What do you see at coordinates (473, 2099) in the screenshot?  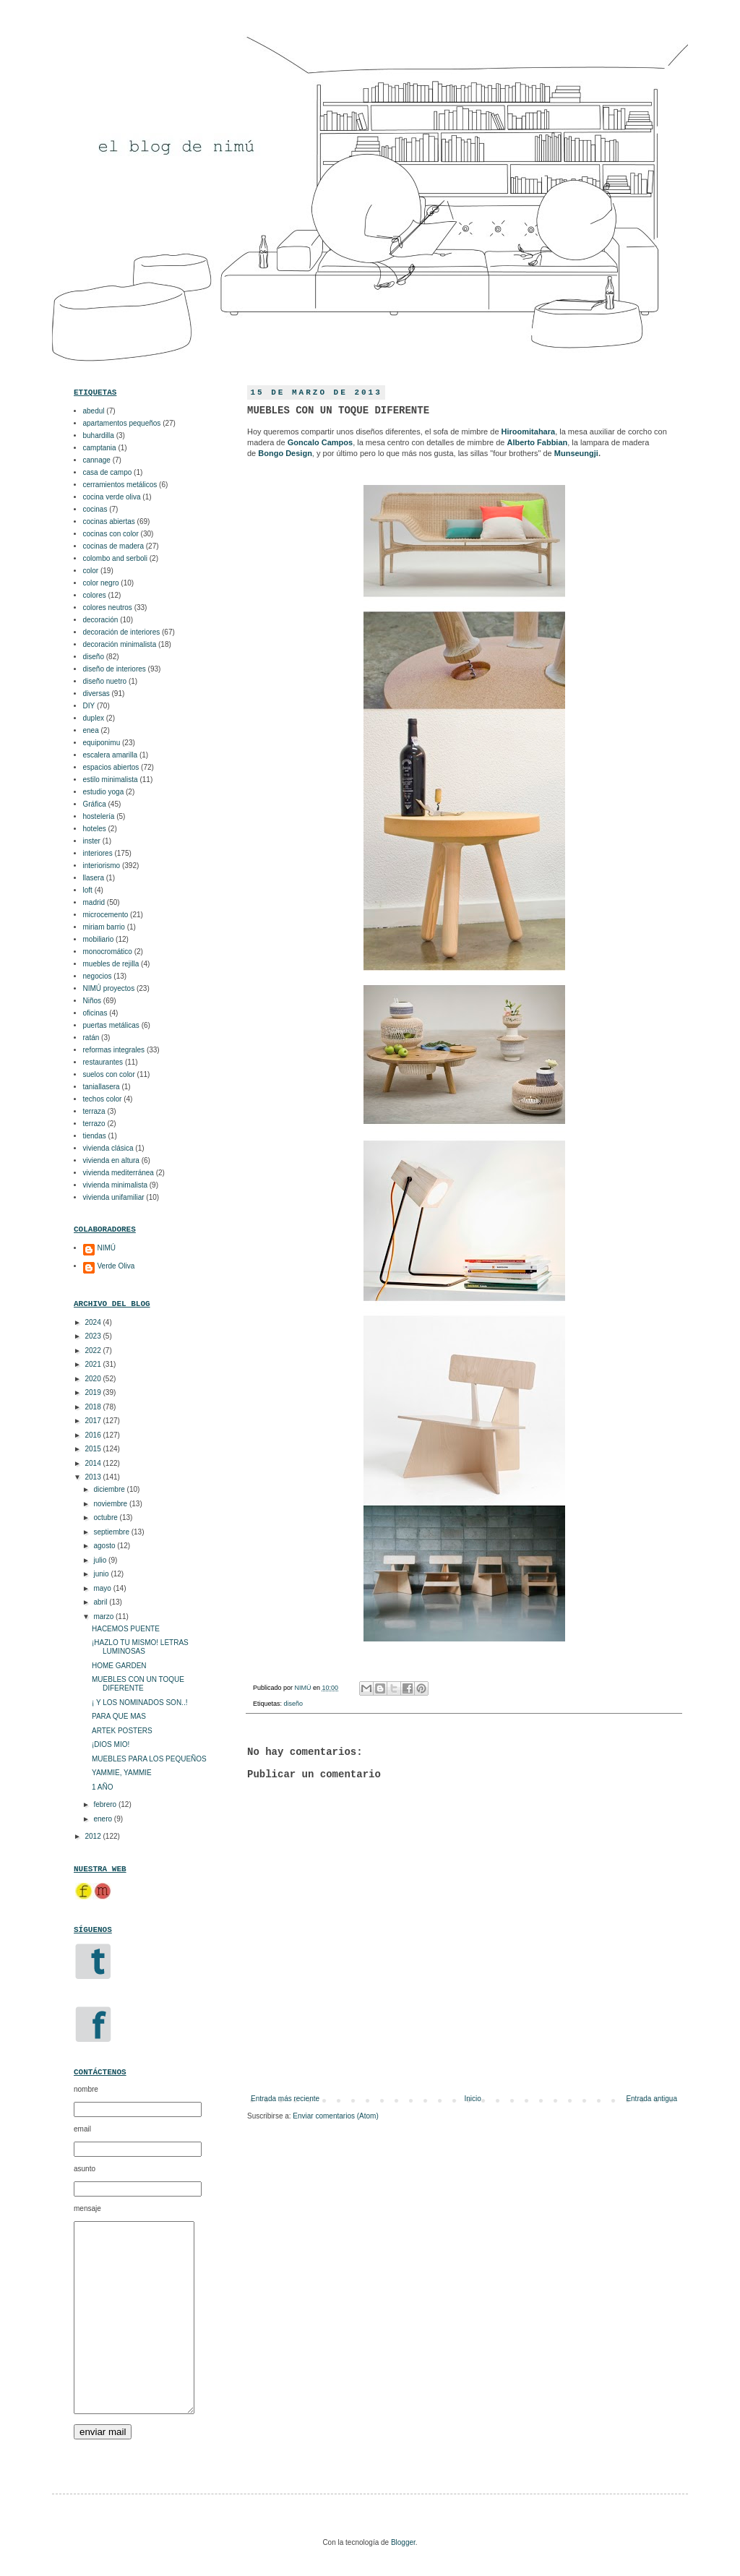 I see `Inicio` at bounding box center [473, 2099].